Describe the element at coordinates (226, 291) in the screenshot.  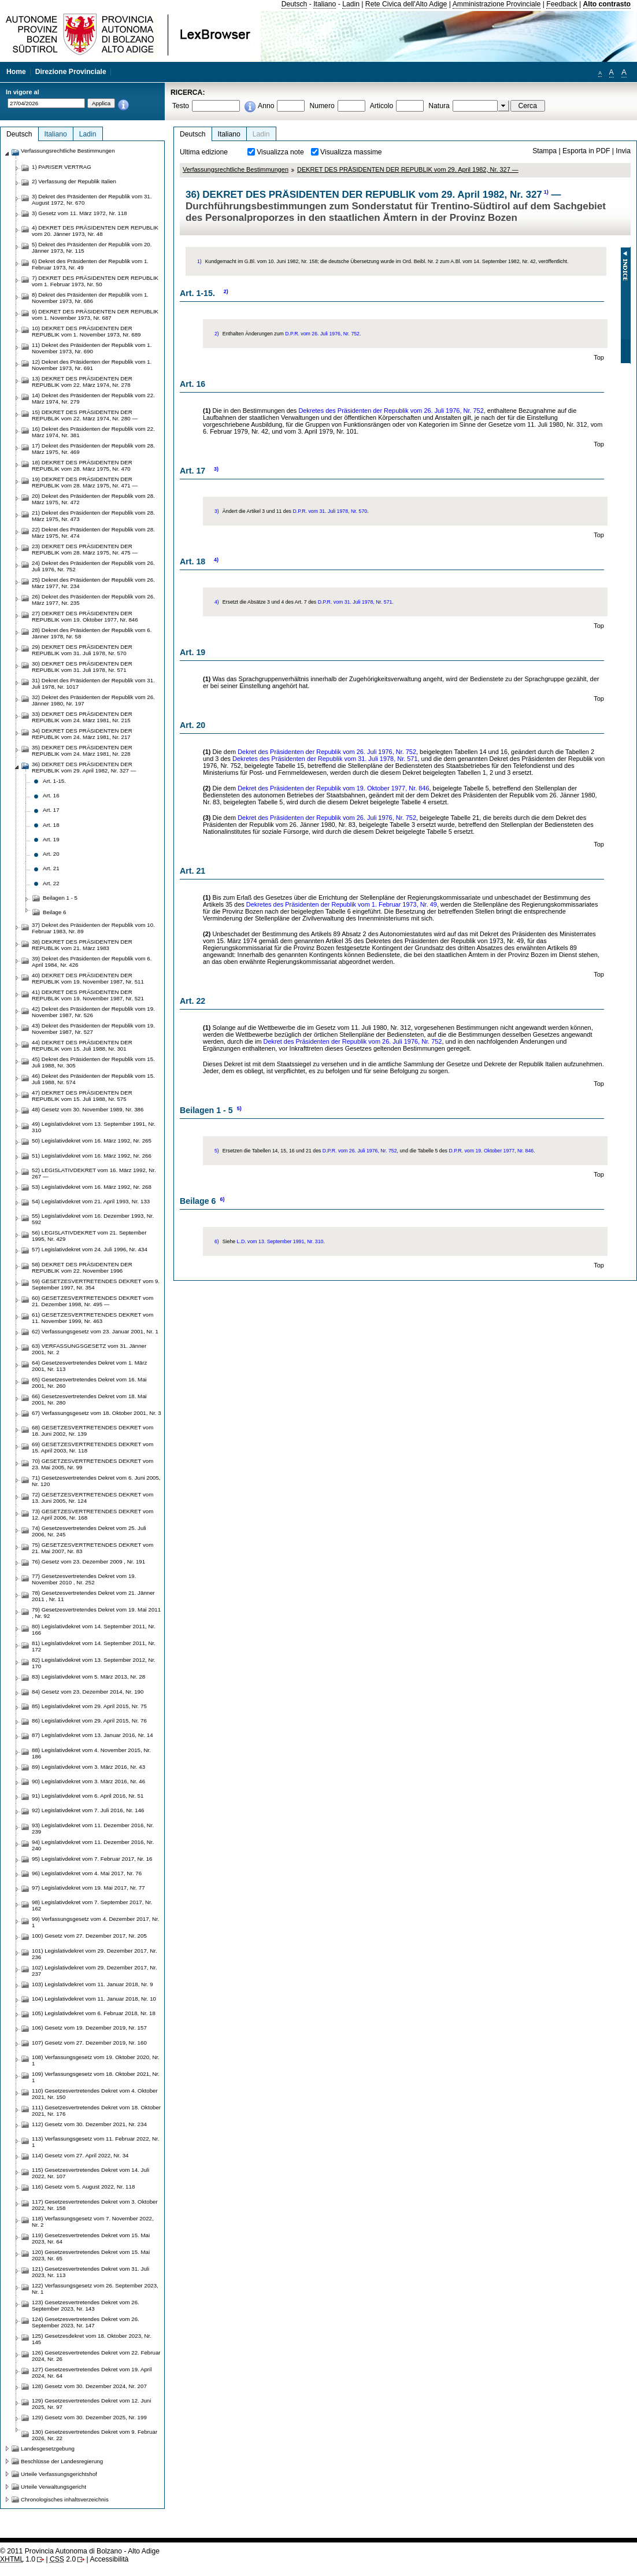
I see `2)` at that location.